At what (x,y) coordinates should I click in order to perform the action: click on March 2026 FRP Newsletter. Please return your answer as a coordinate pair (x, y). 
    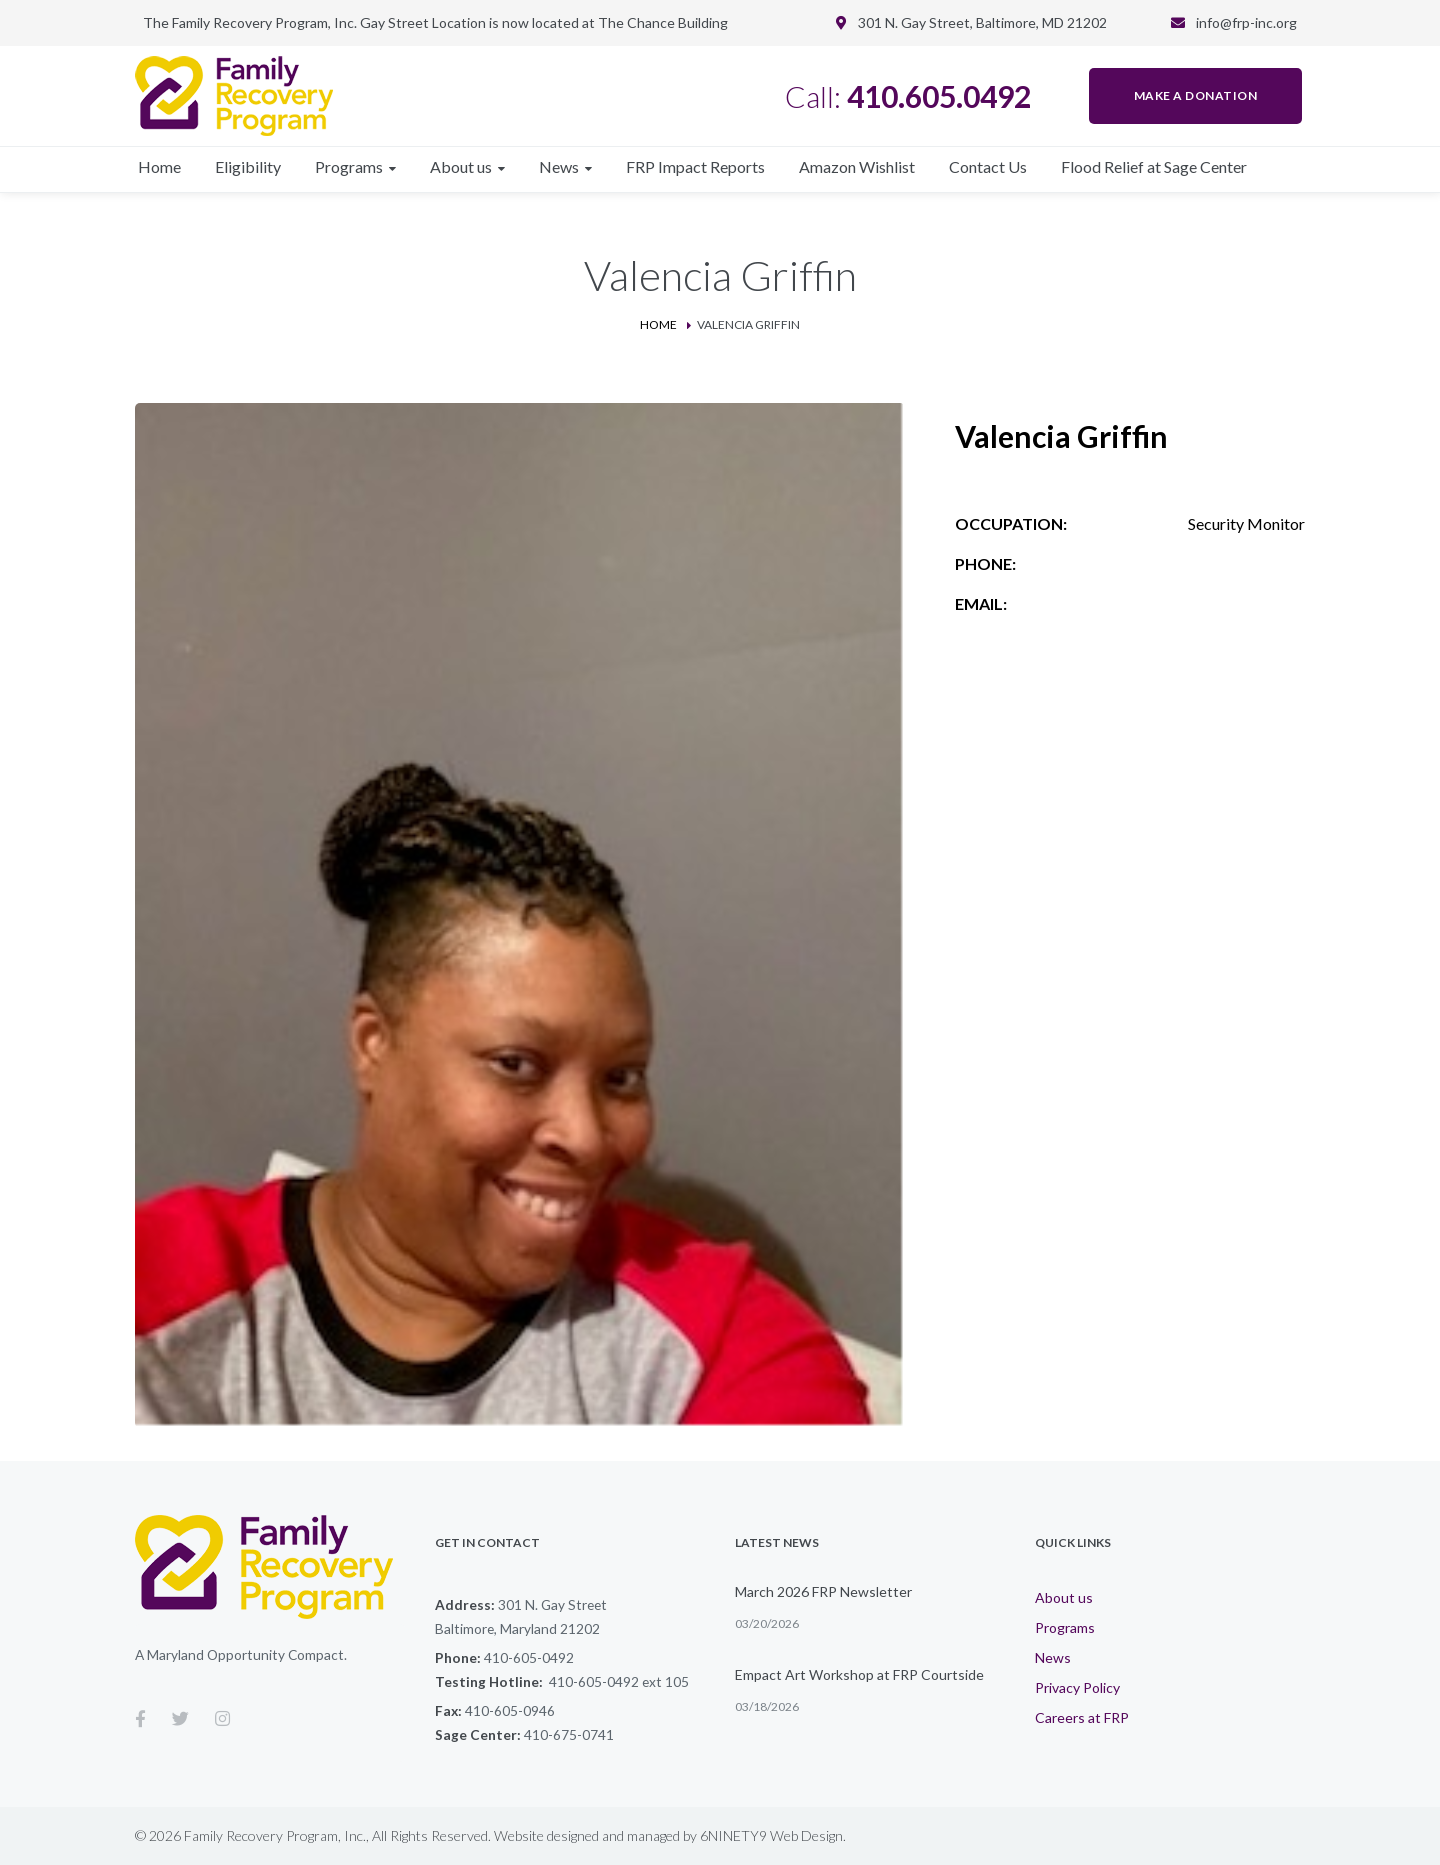
    Looking at the image, I should click on (823, 1591).